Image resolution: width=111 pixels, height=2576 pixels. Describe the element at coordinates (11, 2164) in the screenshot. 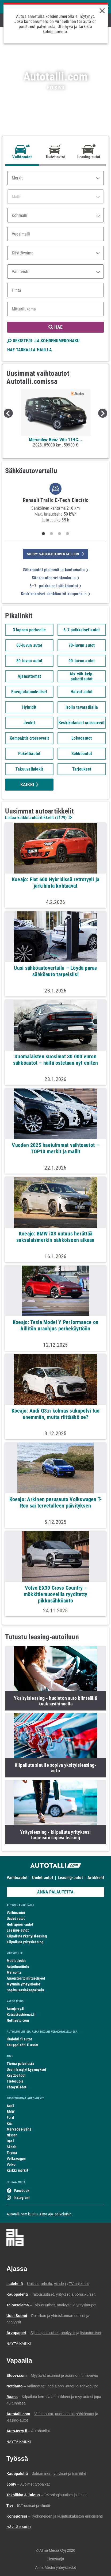

I see `Volvo` at that location.